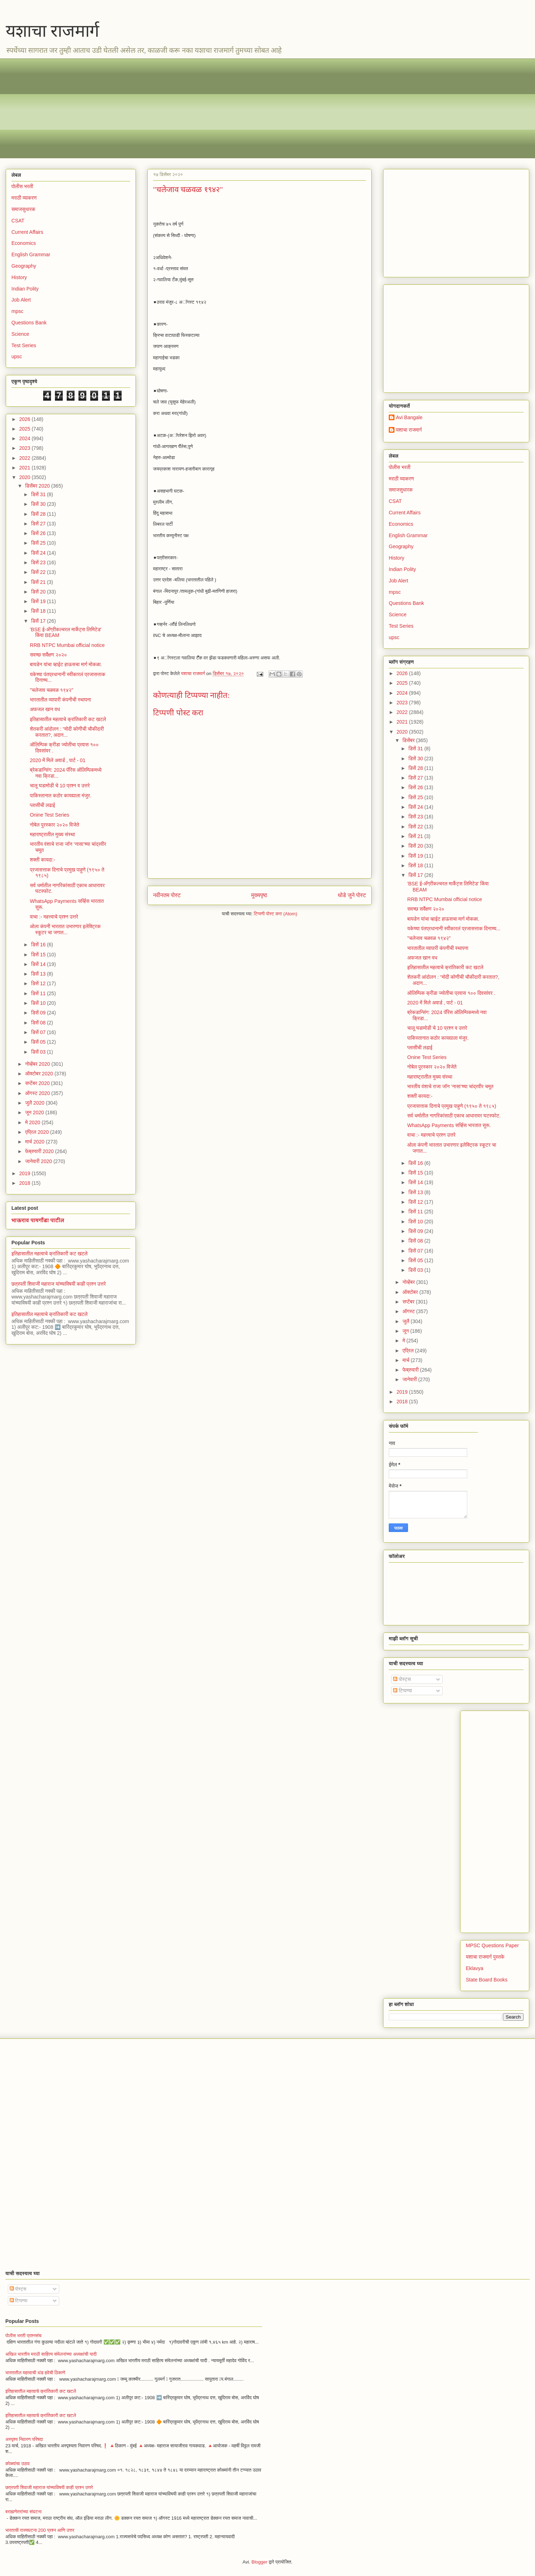  Describe the element at coordinates (67, 732) in the screenshot. I see `शेतकरी आंदोलन : “मोदी कोणीची चौकीदारी करतात?, अदान...` at that location.